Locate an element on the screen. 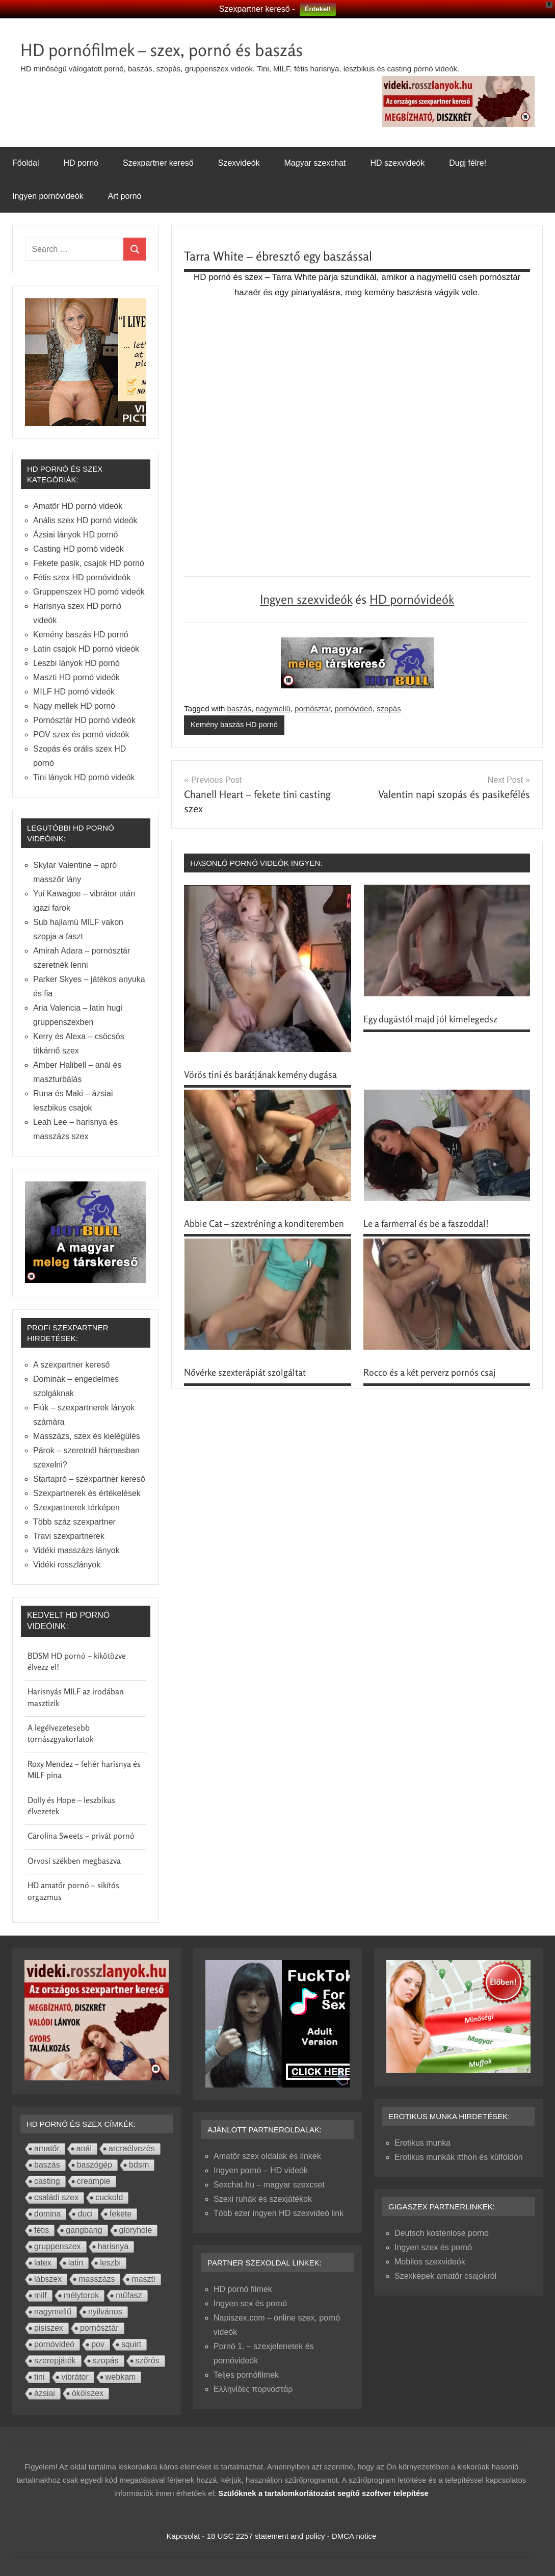 The image size is (555, 2576). milf is located at coordinates (40, 2295).